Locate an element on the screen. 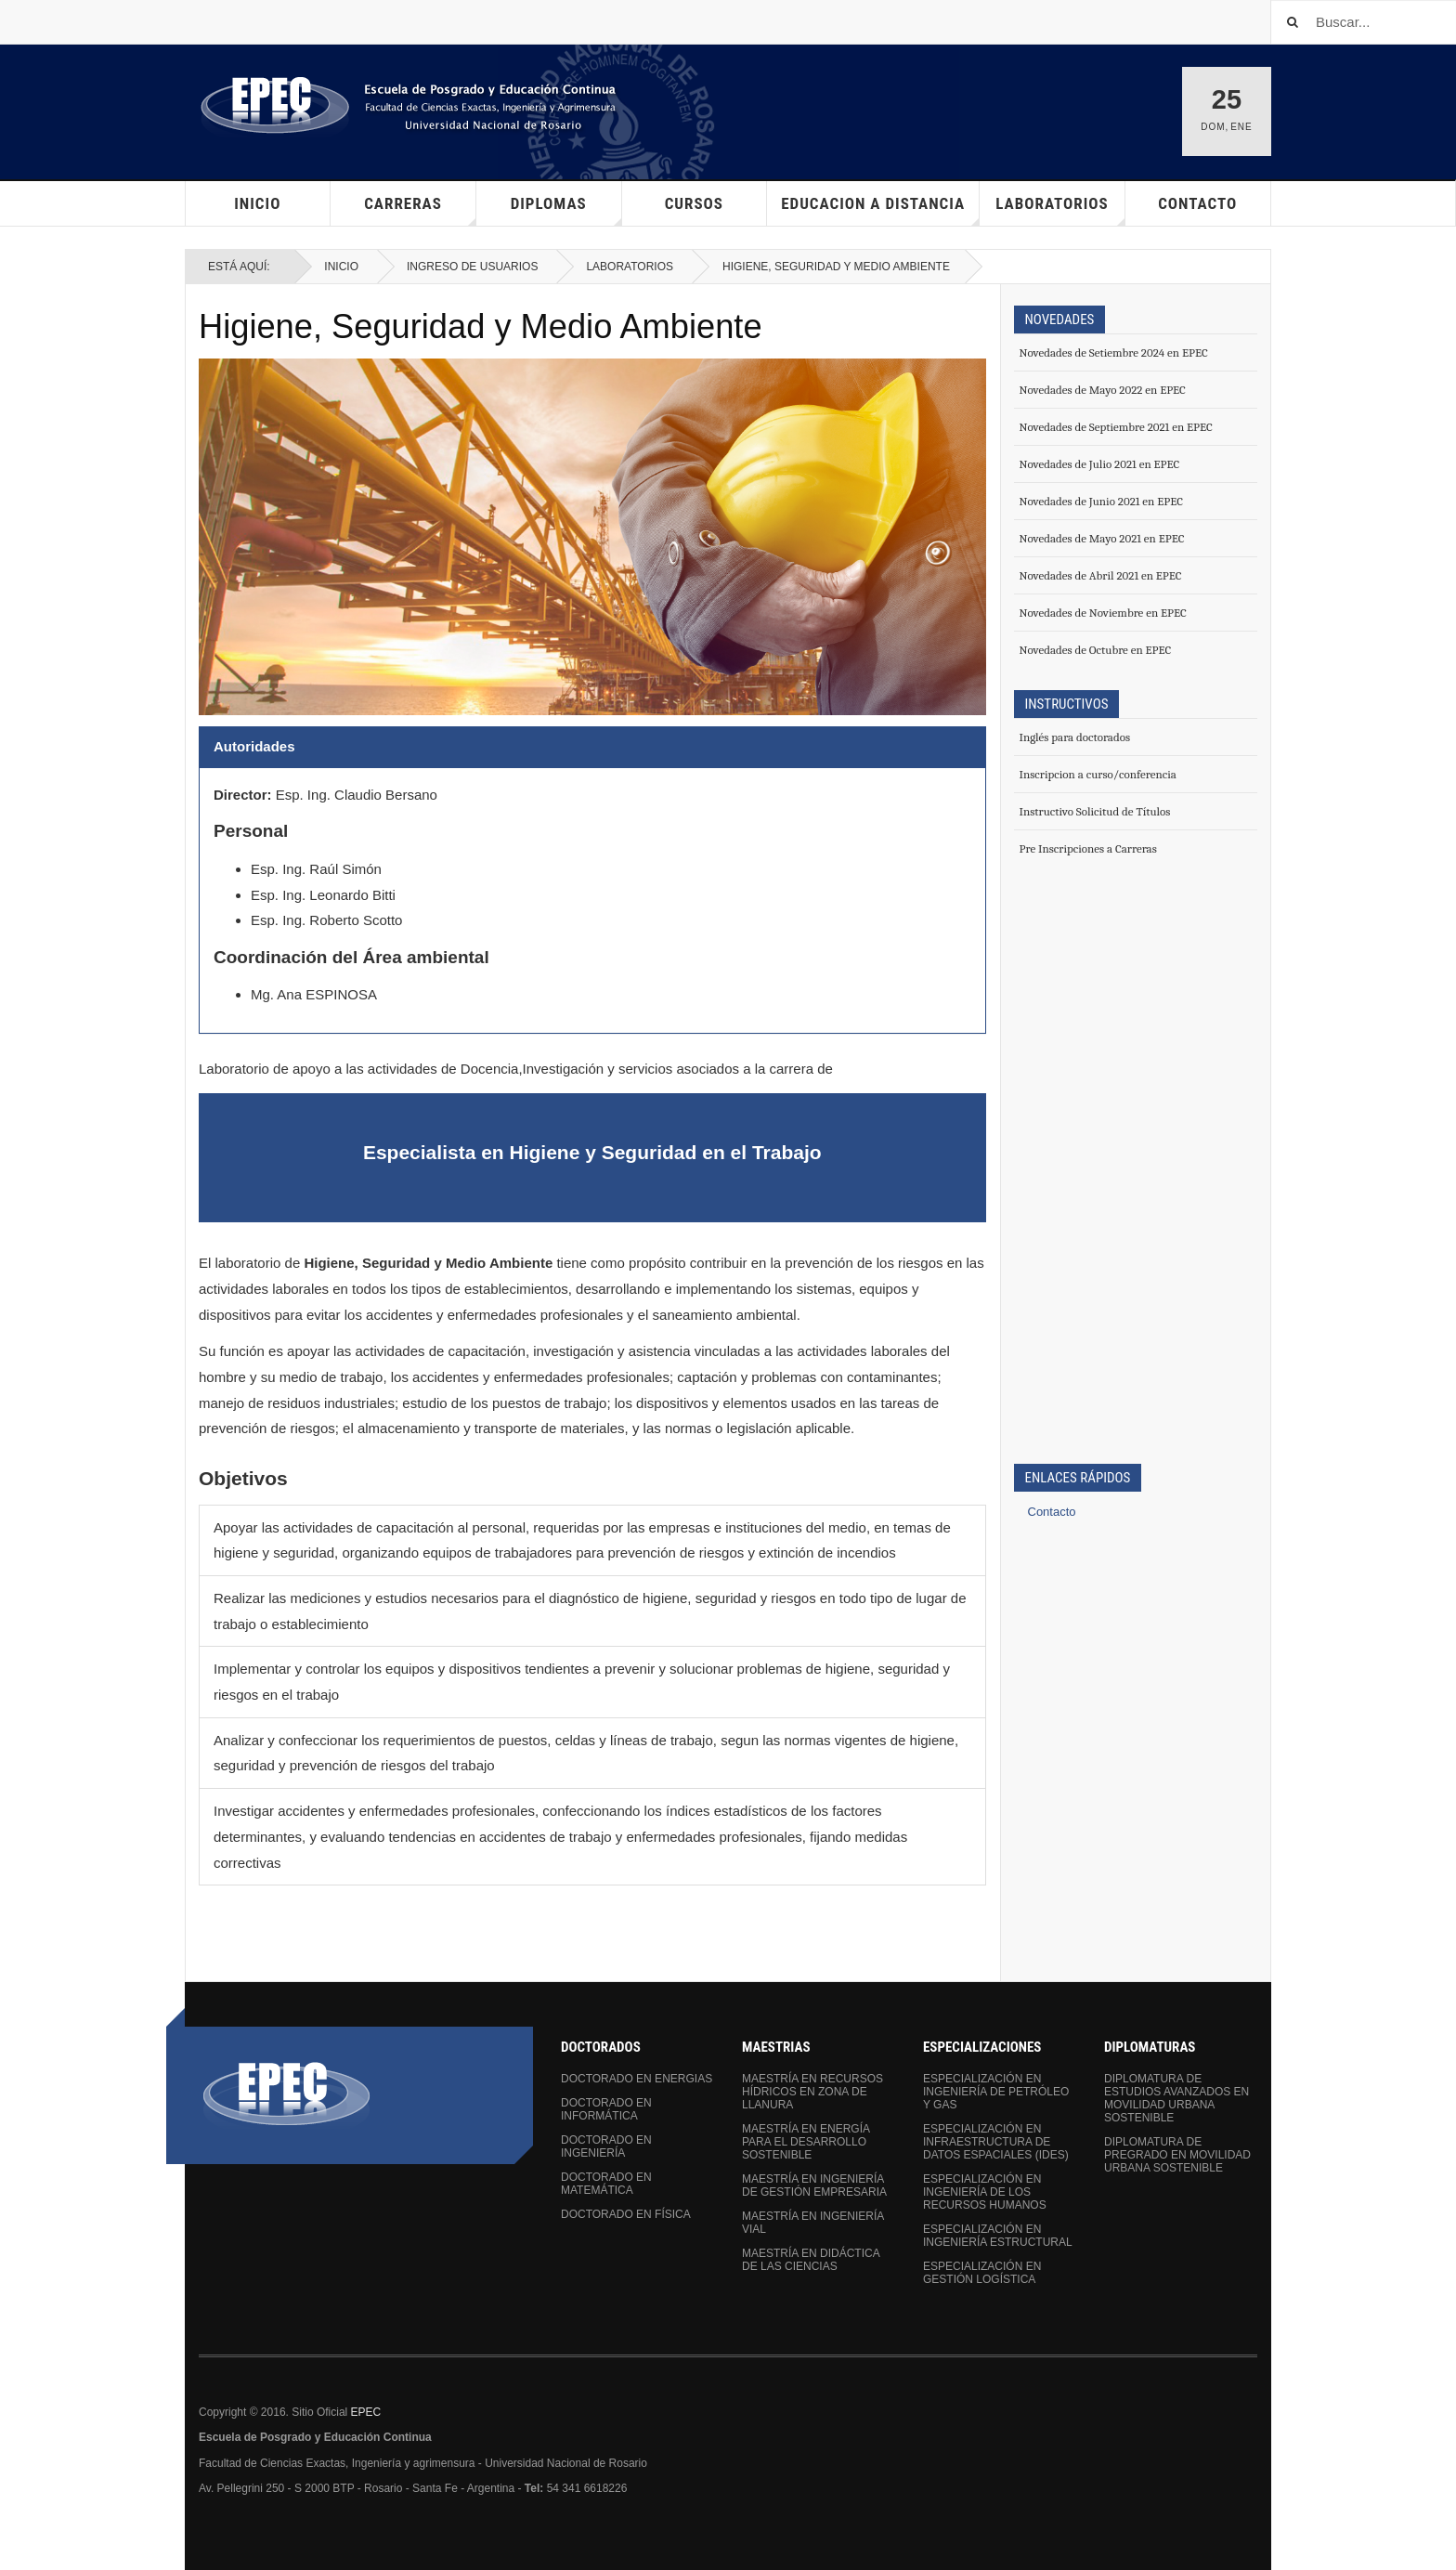 The height and width of the screenshot is (2570, 1456). Diplomatura de Estudios Avanzados en Movilidad Urbana Sostenible is located at coordinates (1176, 2098).